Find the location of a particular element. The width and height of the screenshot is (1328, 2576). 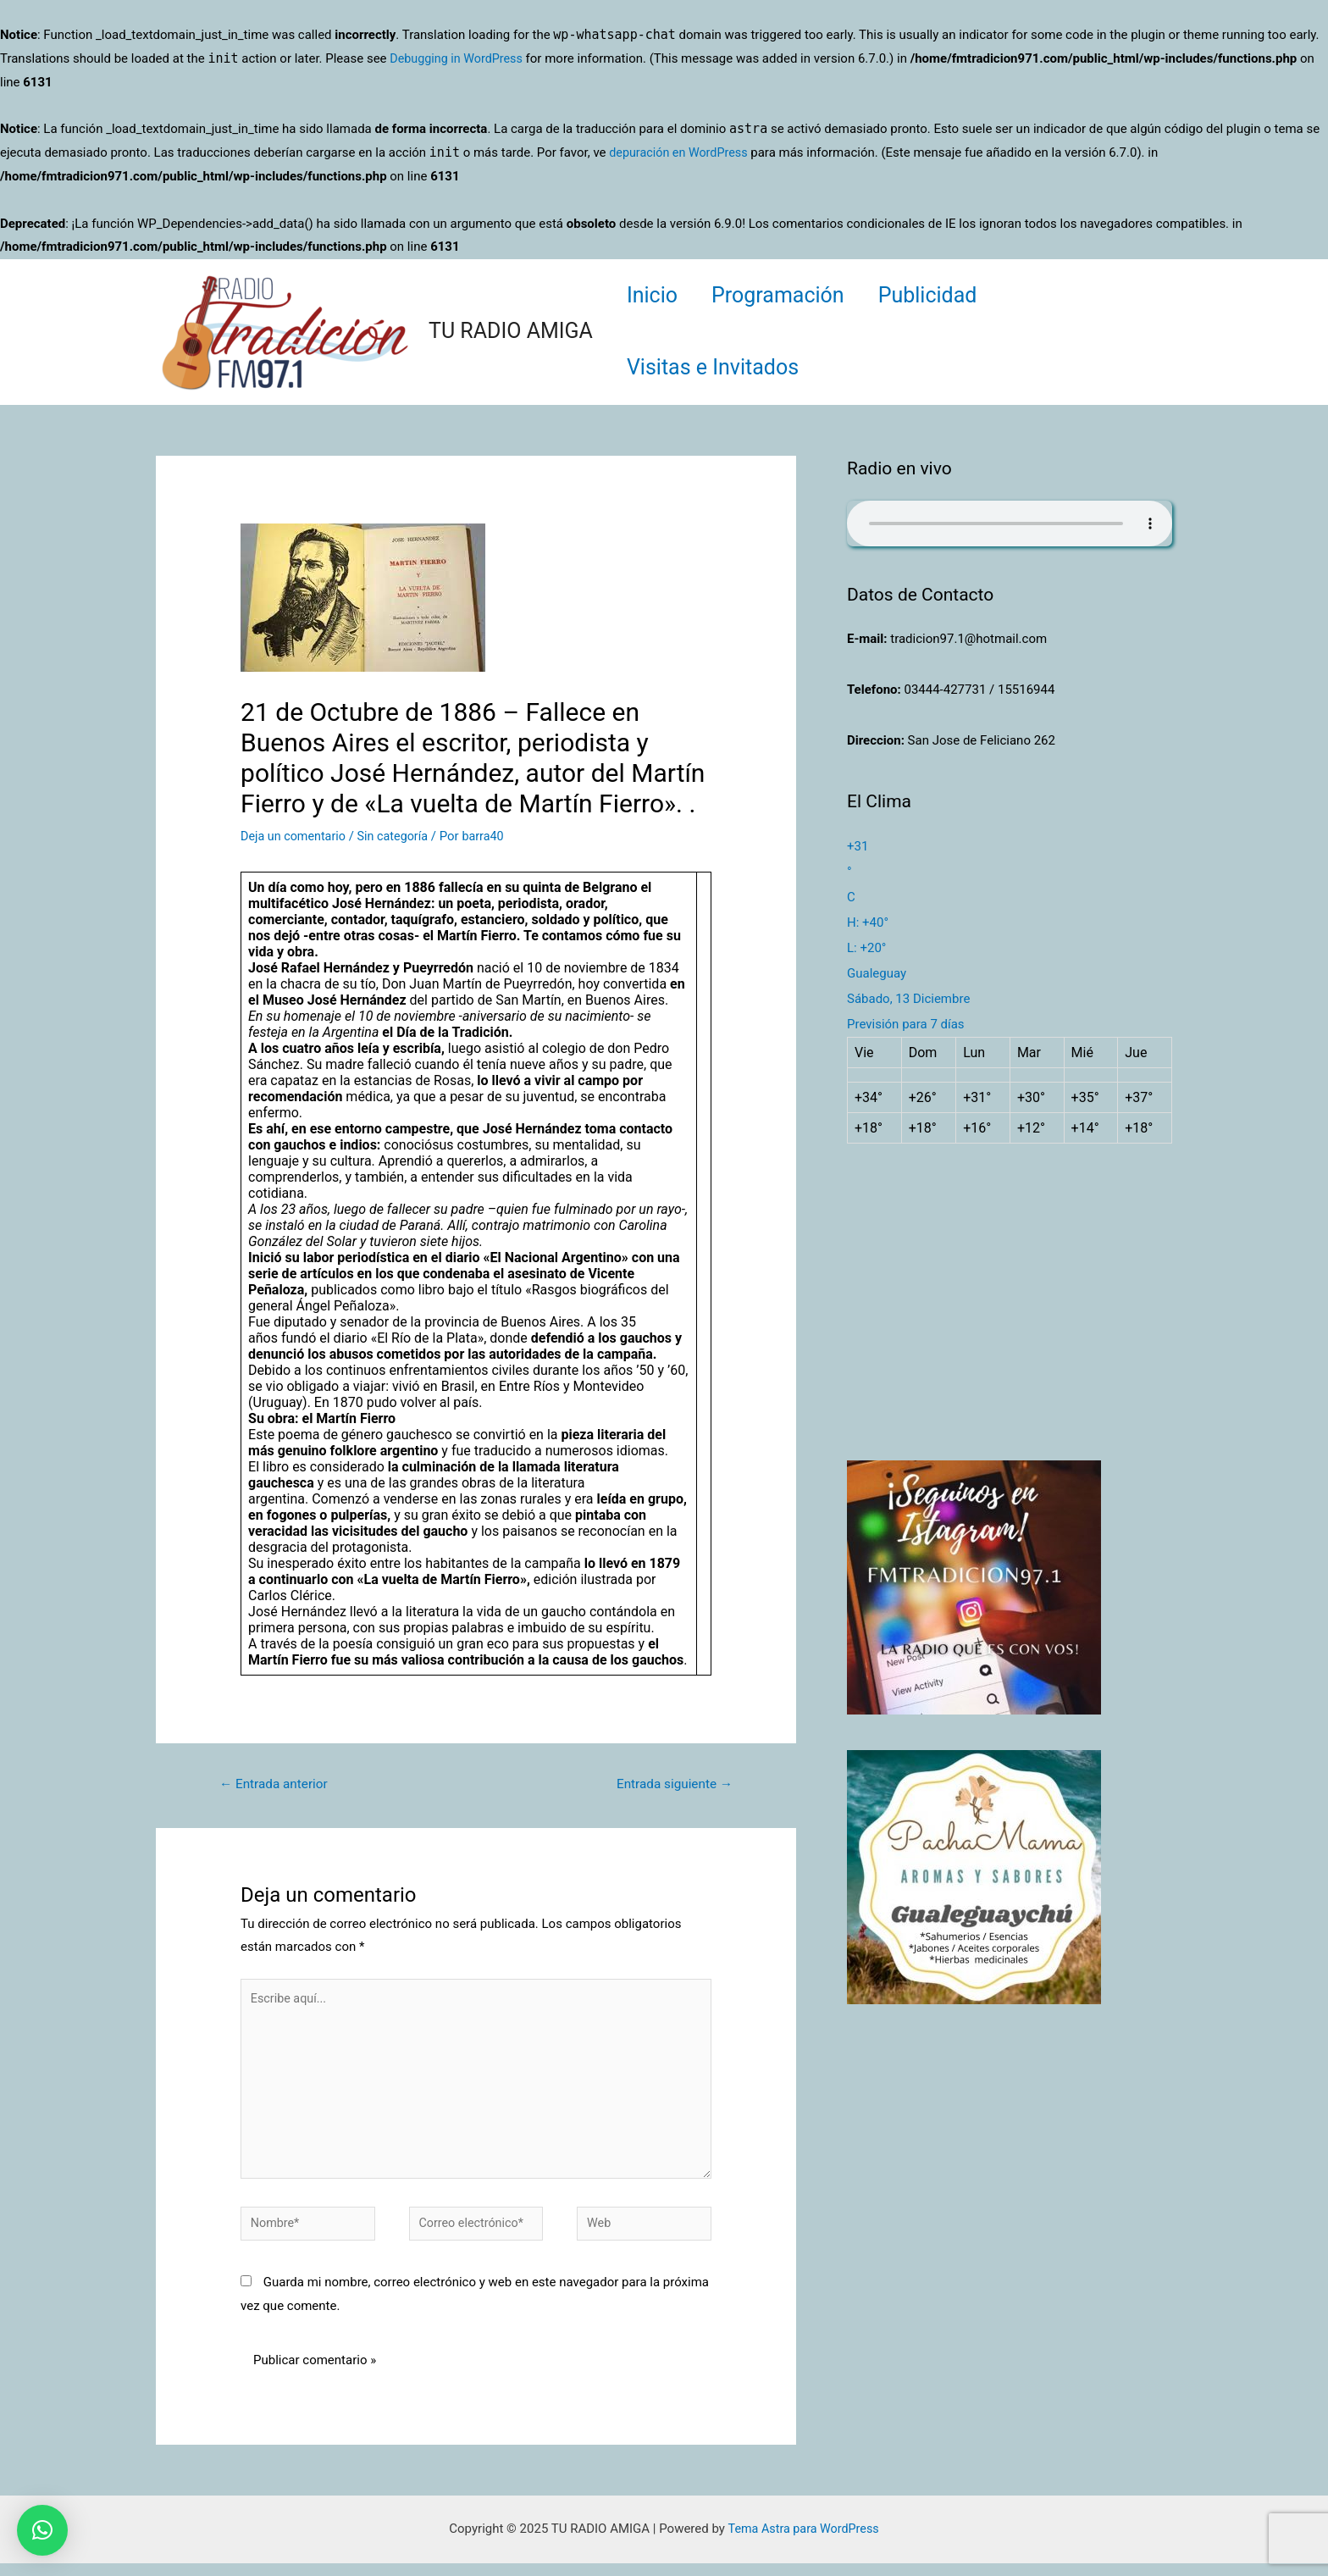

Programación is located at coordinates (790, 295).